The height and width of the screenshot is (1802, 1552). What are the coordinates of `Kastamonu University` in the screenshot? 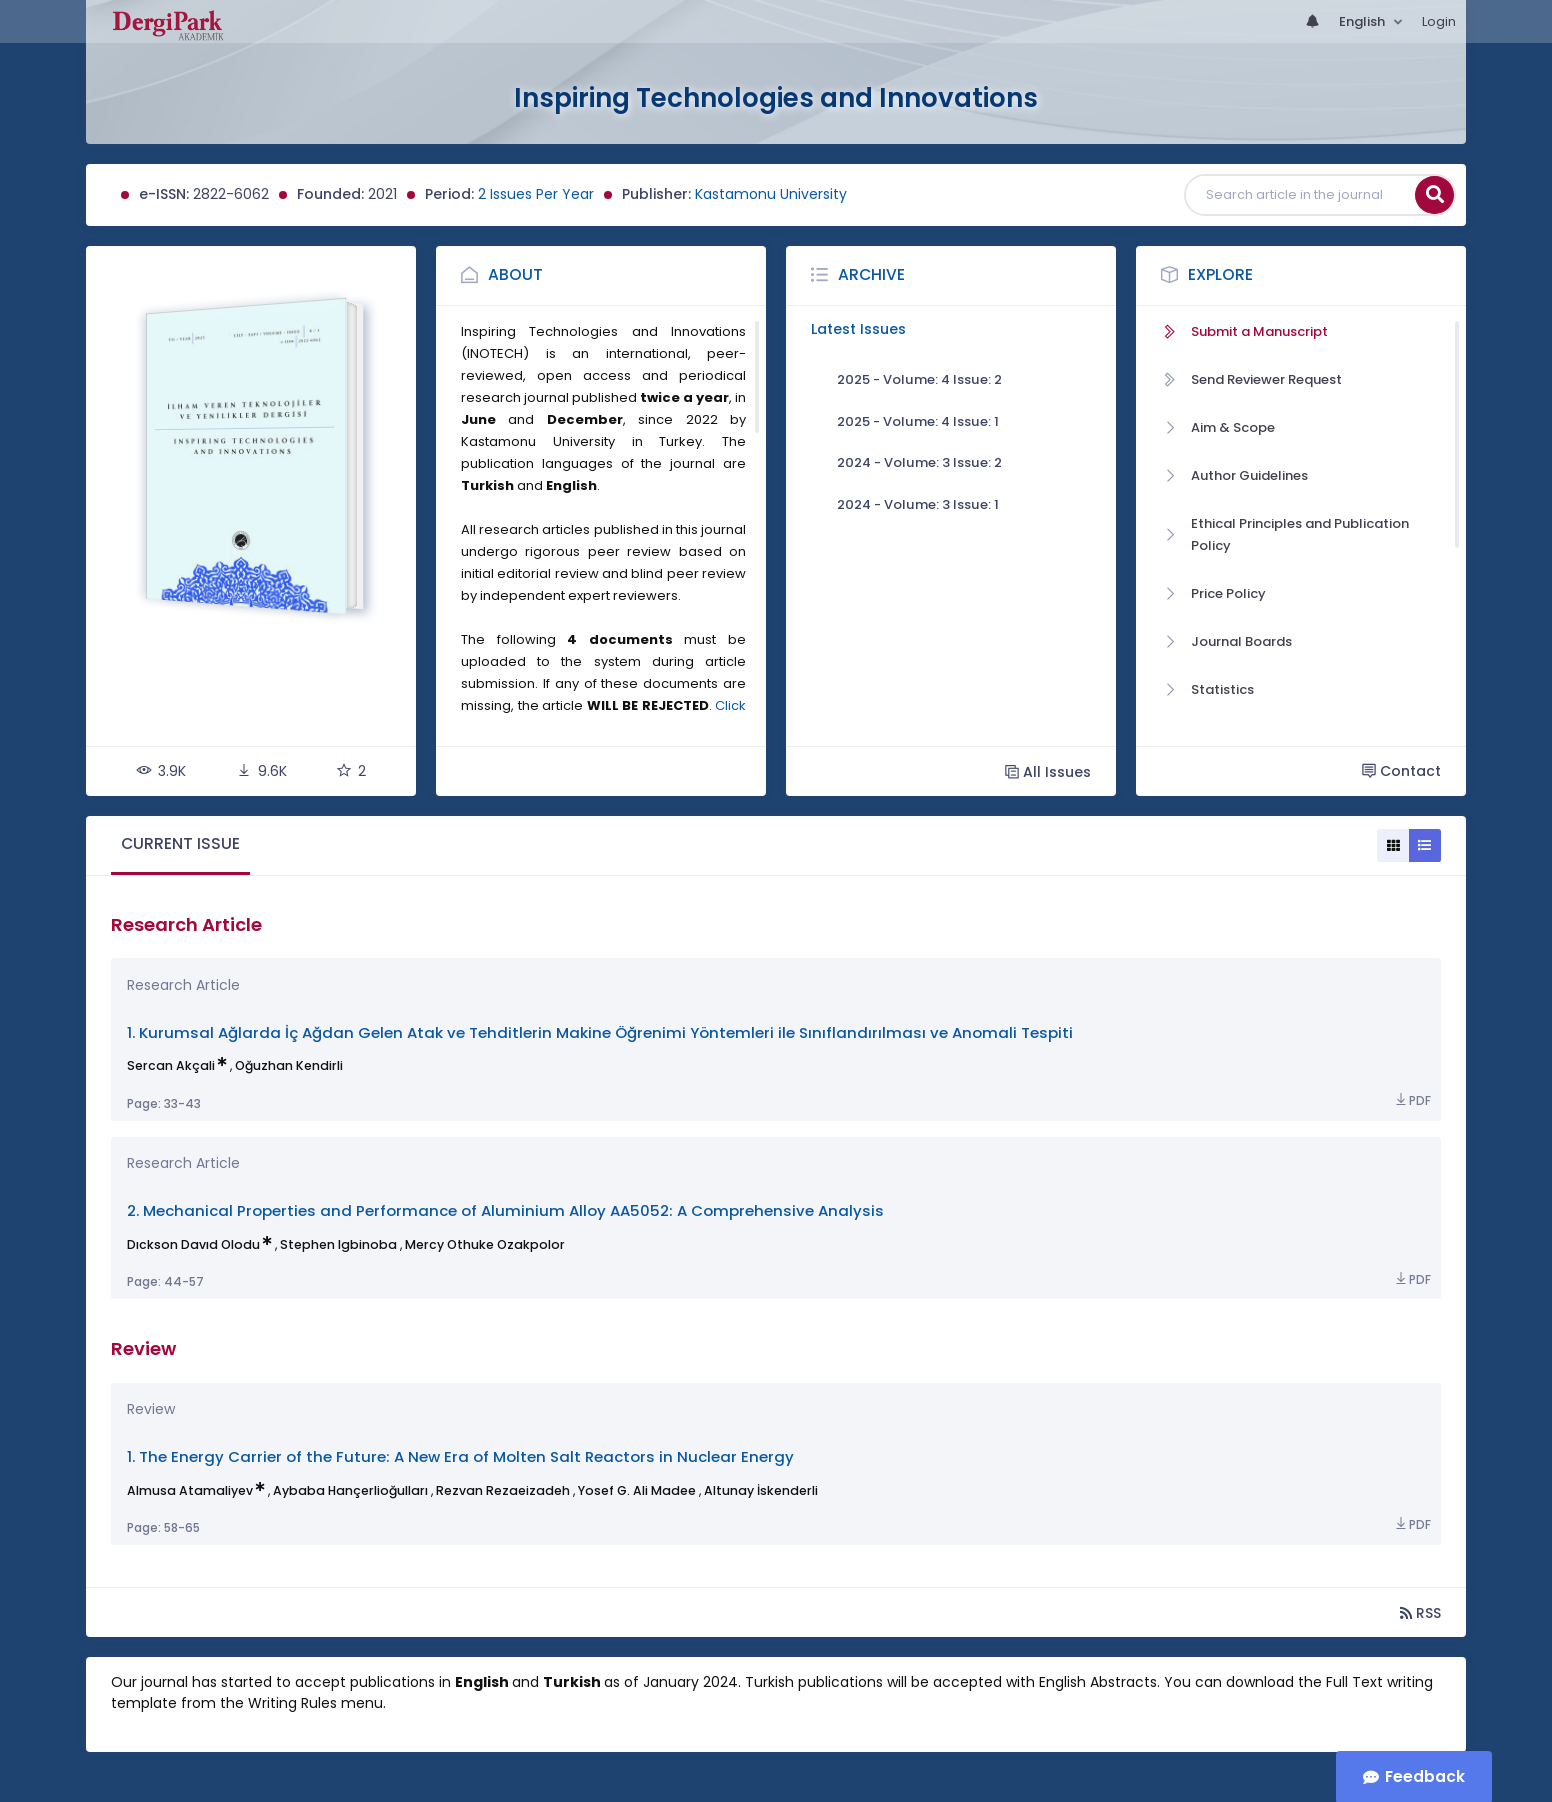 It's located at (771, 194).